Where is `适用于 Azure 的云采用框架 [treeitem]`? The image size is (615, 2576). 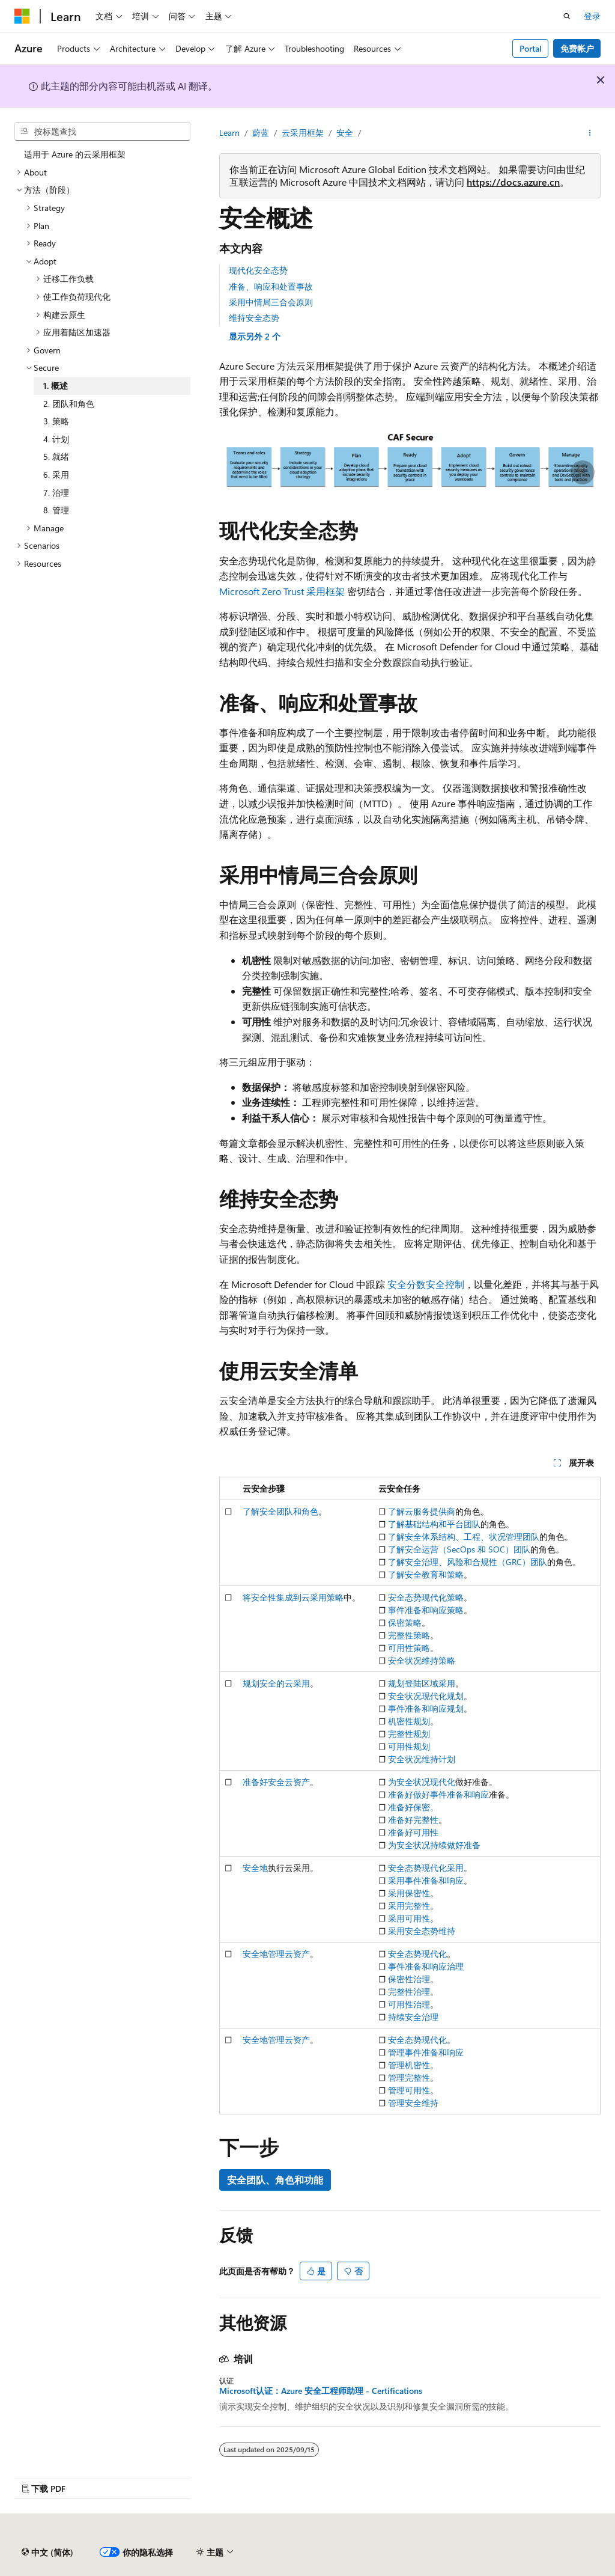 适用于 Azure 的云采用框架 [treeitem] is located at coordinates (75, 154).